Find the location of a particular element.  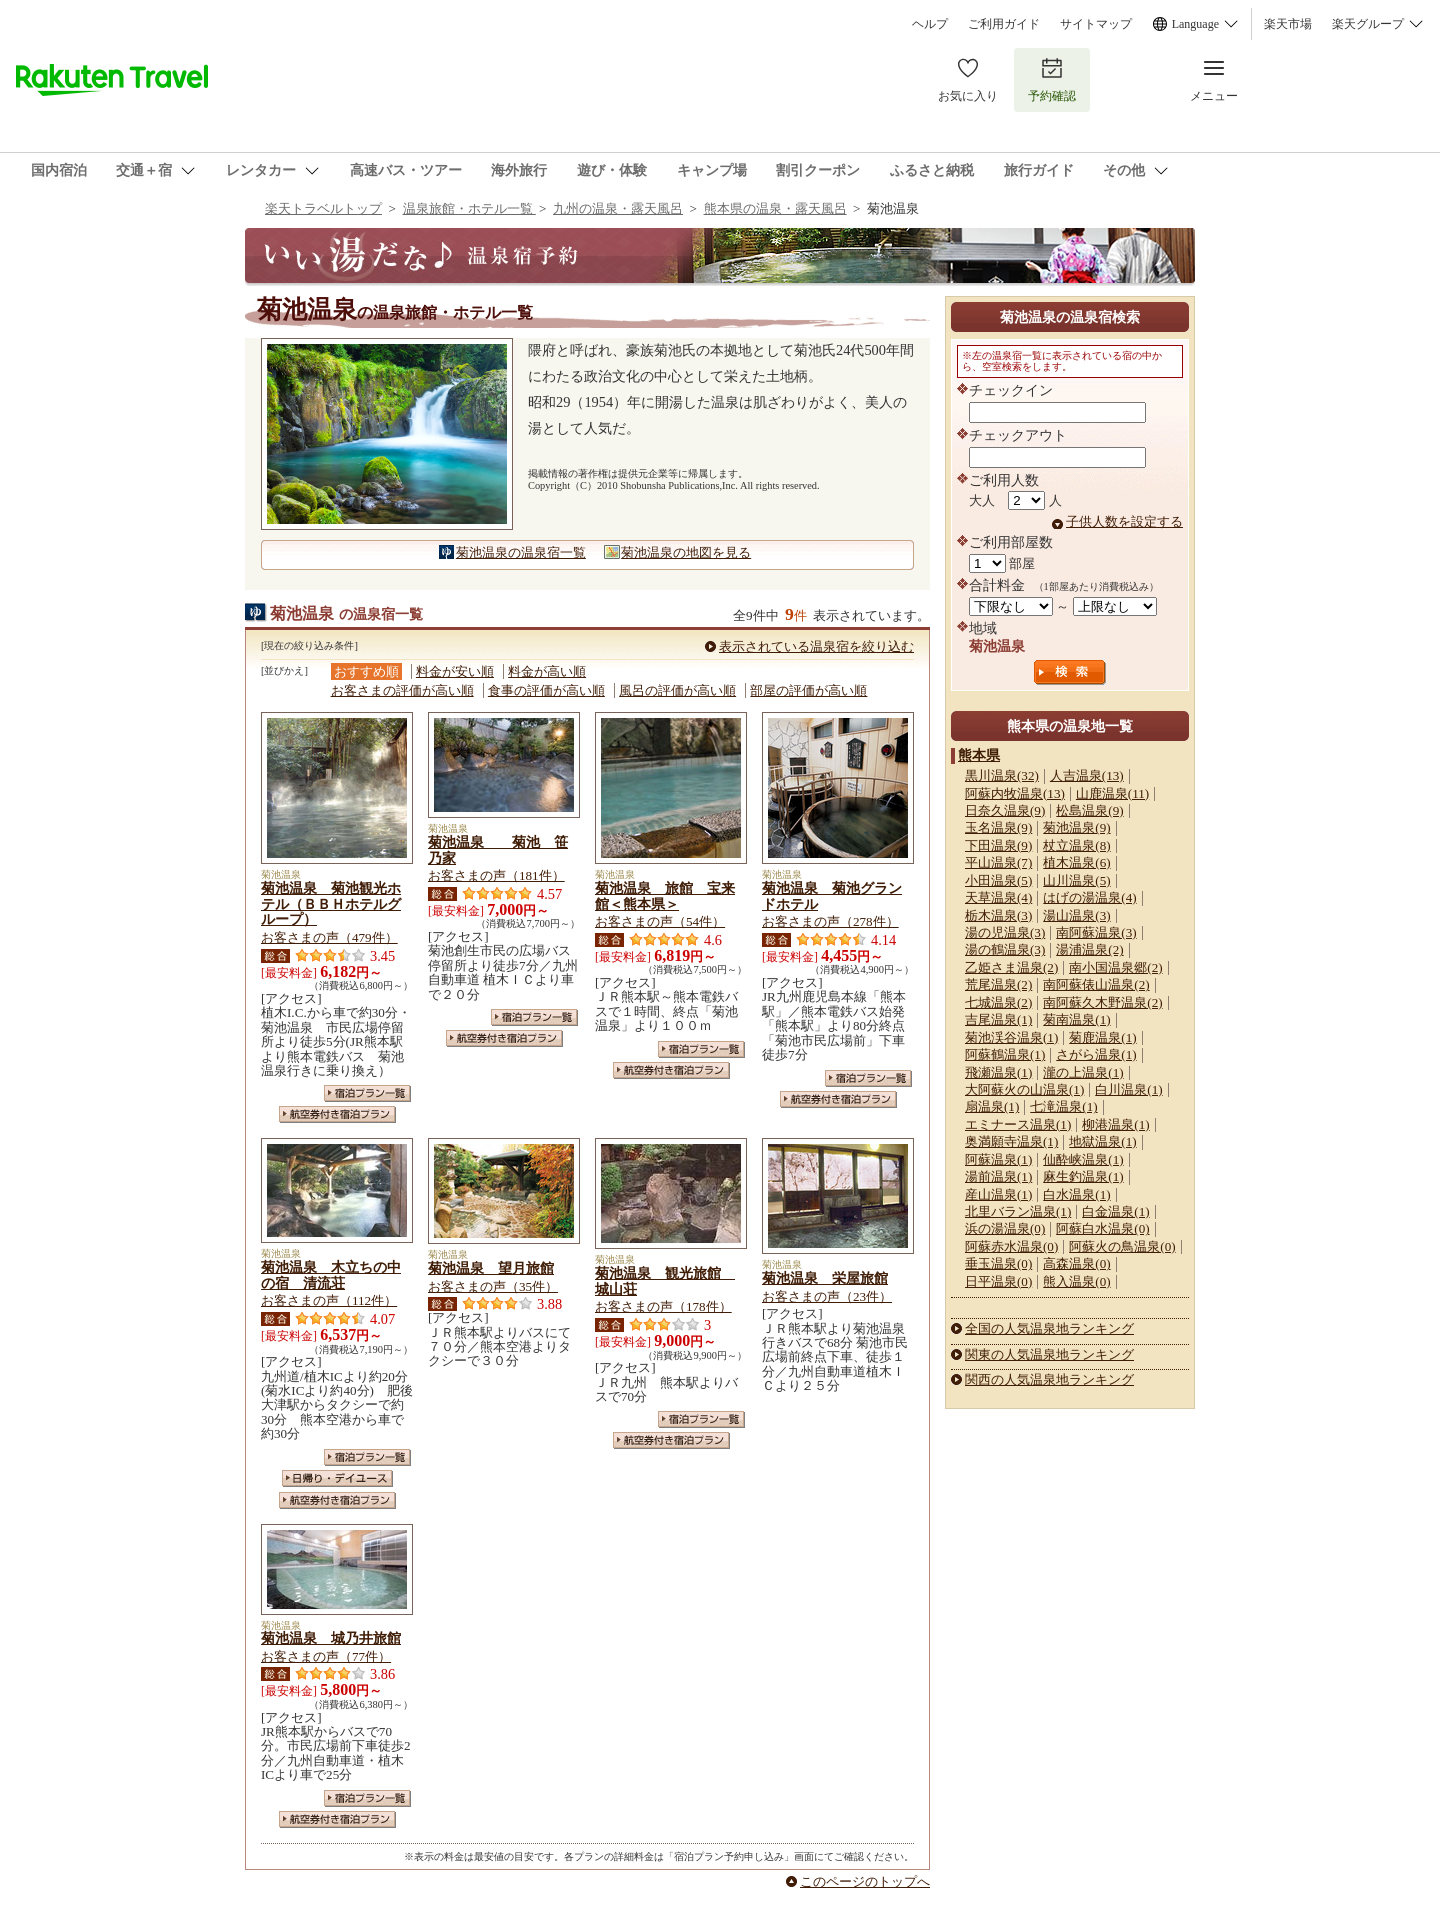

お客さまの声（35件） is located at coordinates (493, 1286).